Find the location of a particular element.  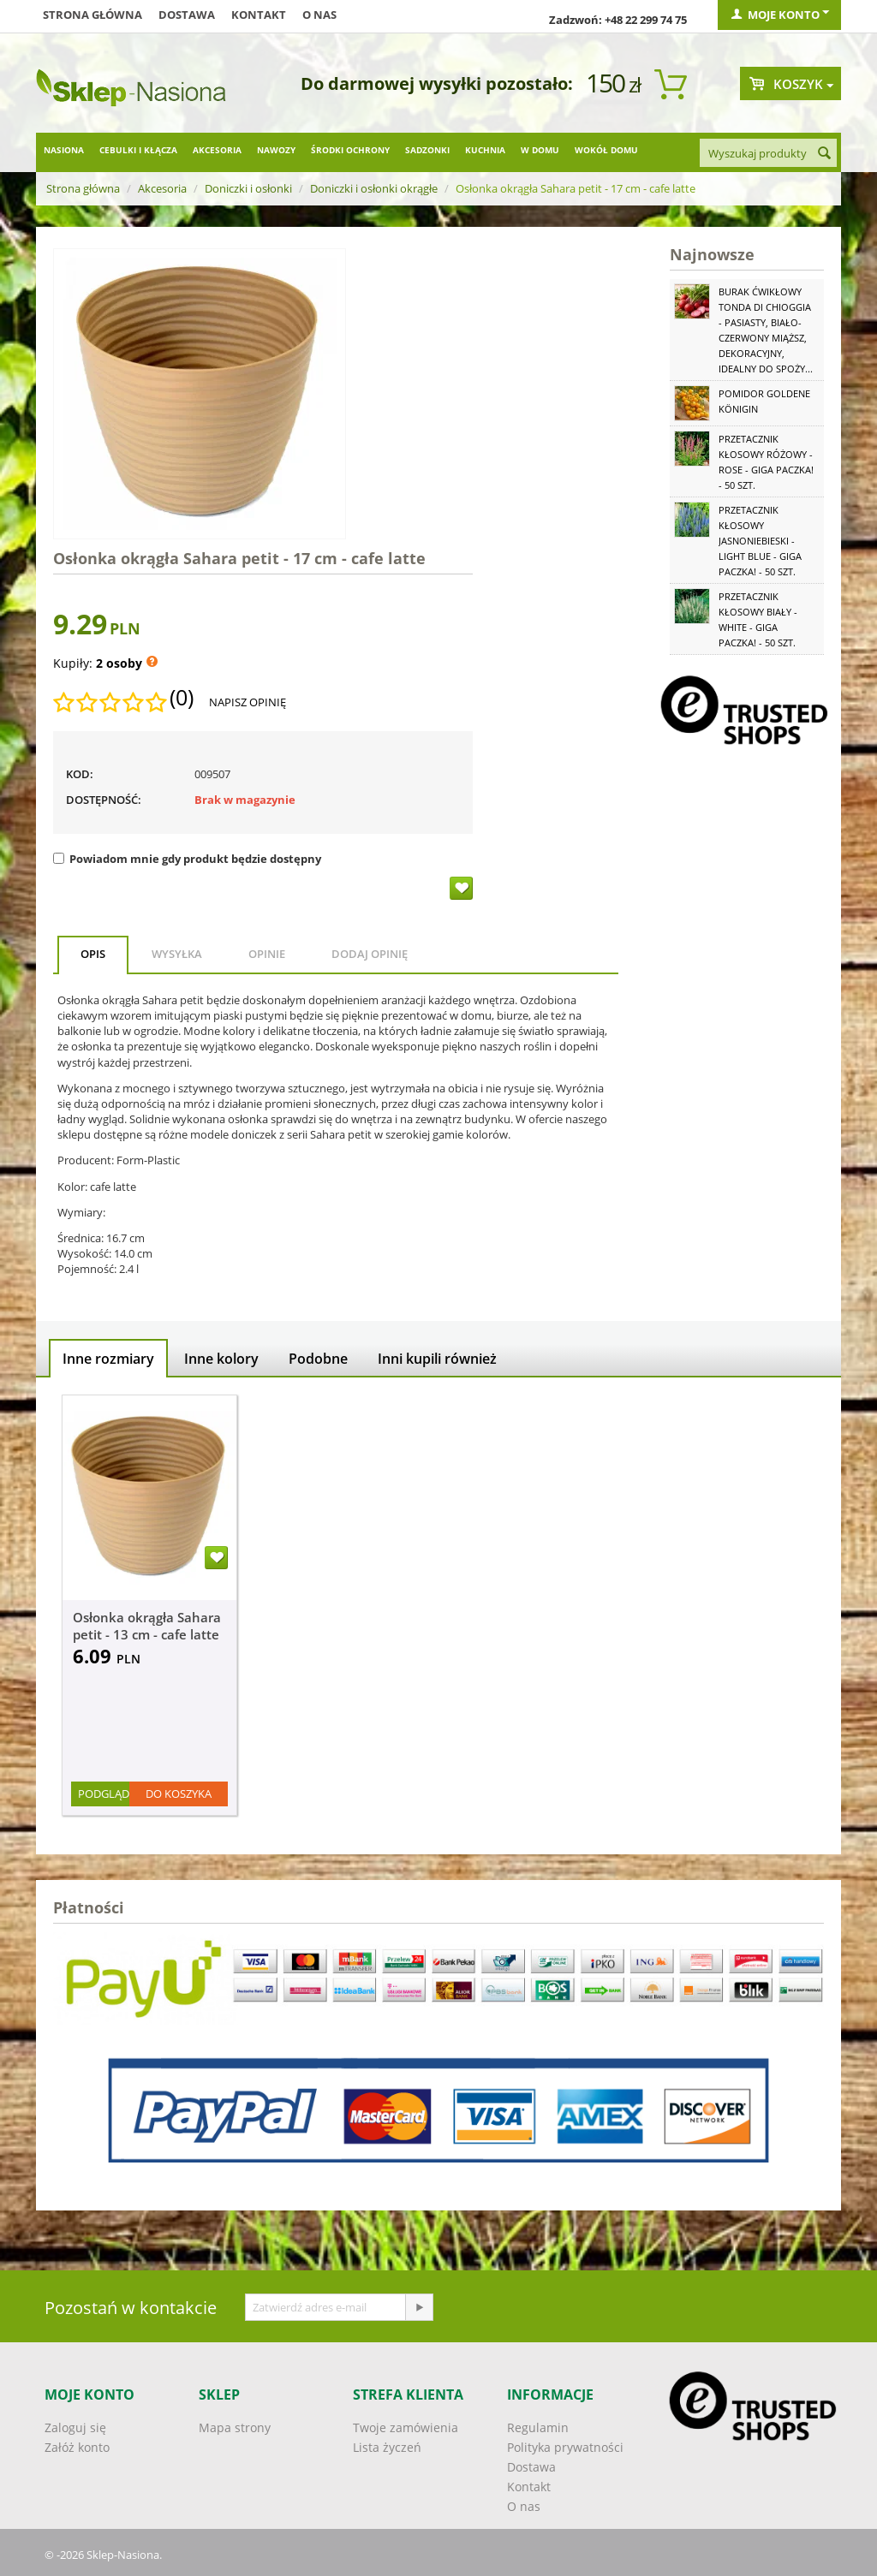

W domu is located at coordinates (540, 150).